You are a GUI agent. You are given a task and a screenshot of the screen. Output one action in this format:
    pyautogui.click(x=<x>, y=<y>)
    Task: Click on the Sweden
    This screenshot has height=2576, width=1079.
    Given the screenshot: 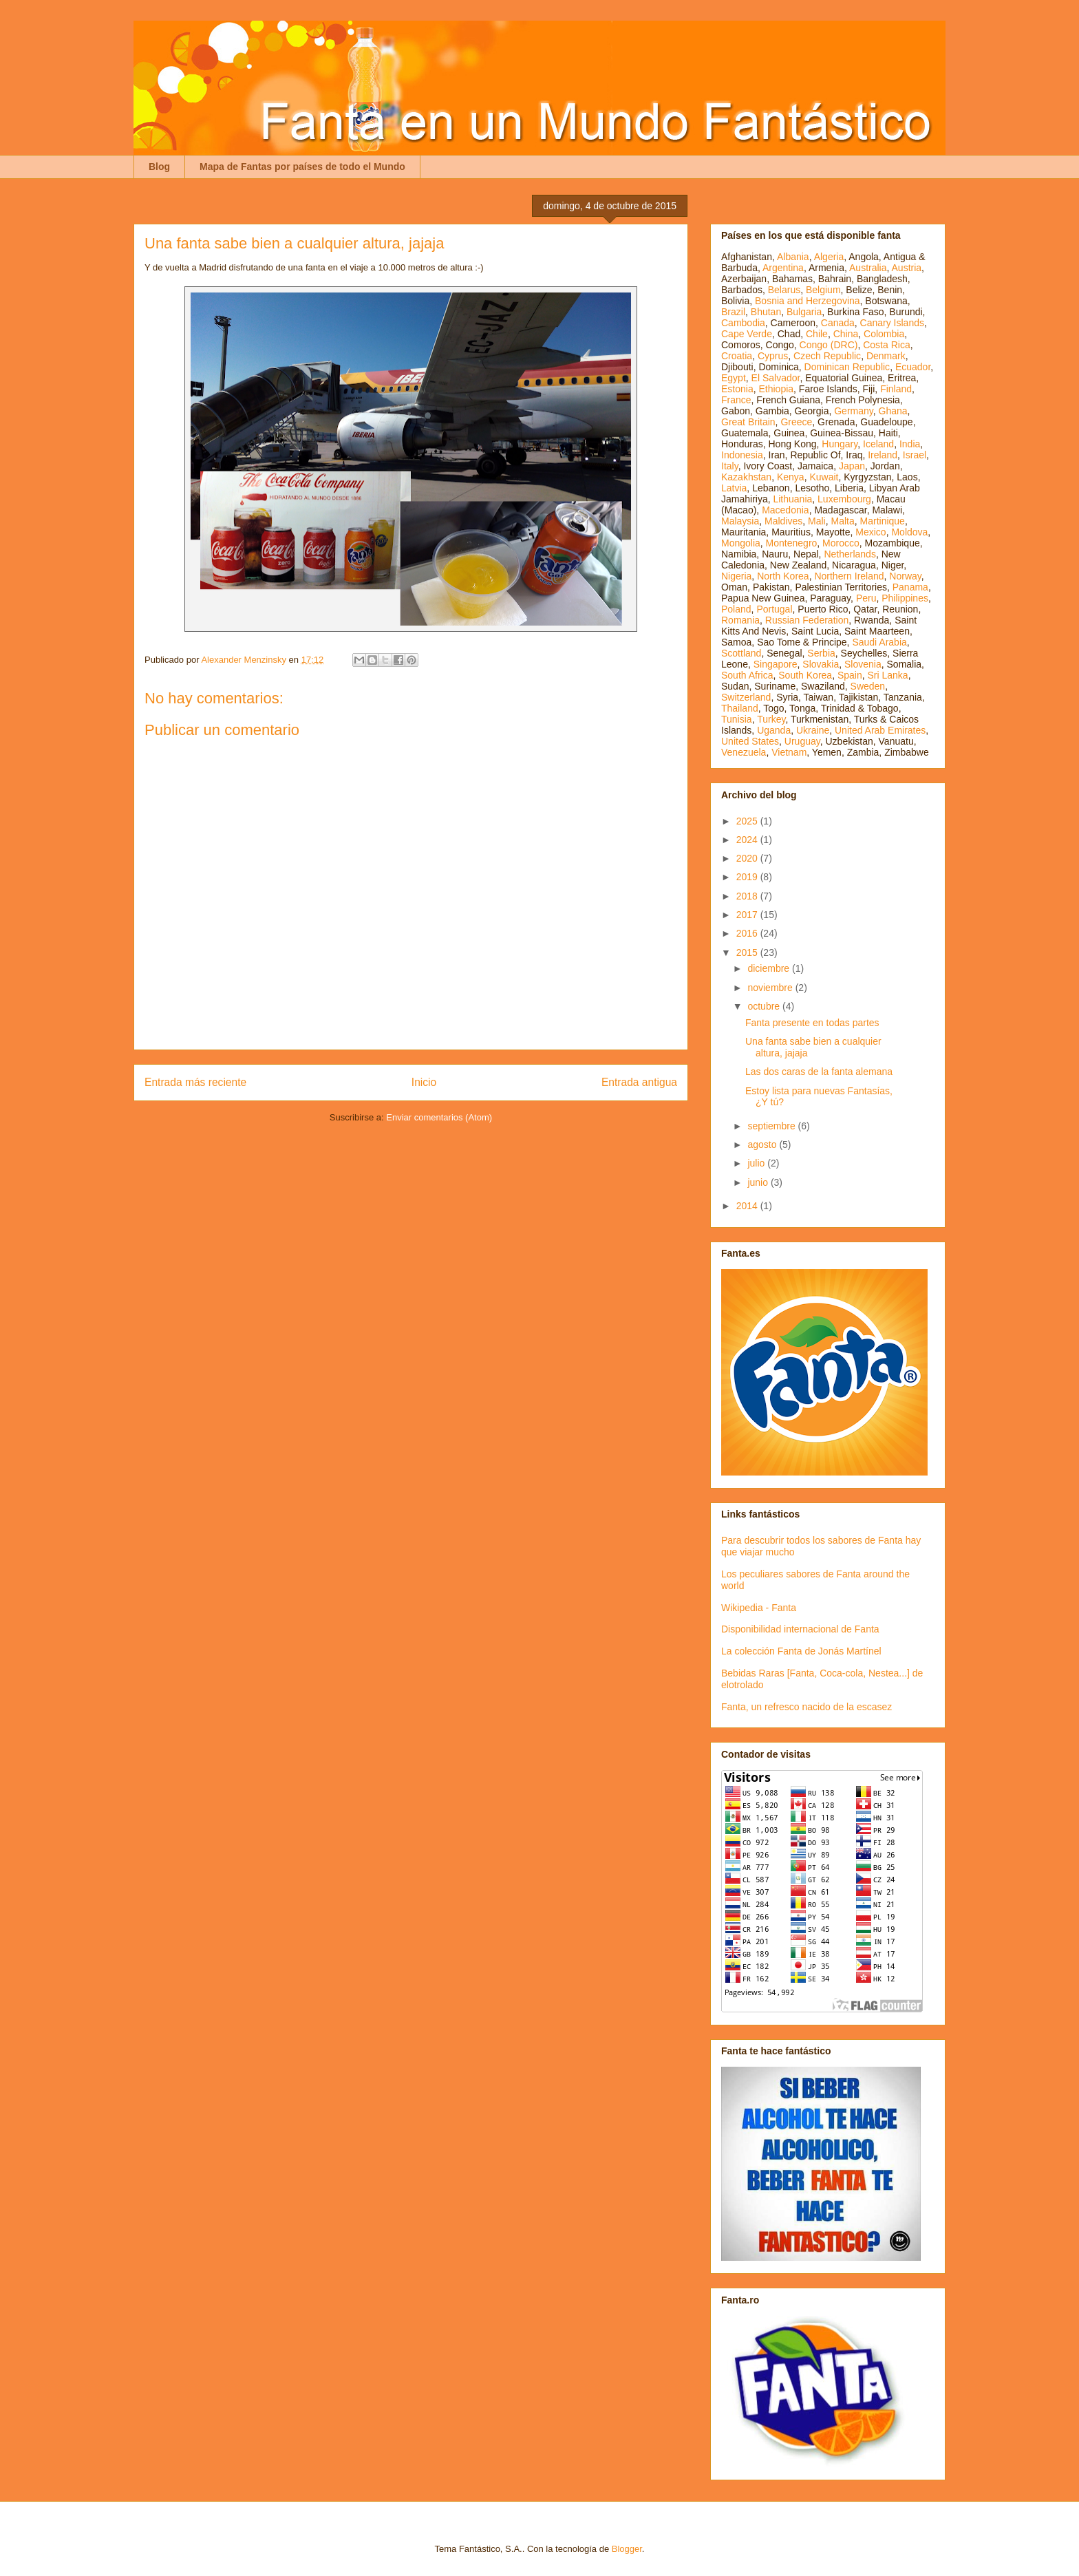 What is the action you would take?
    pyautogui.click(x=868, y=686)
    